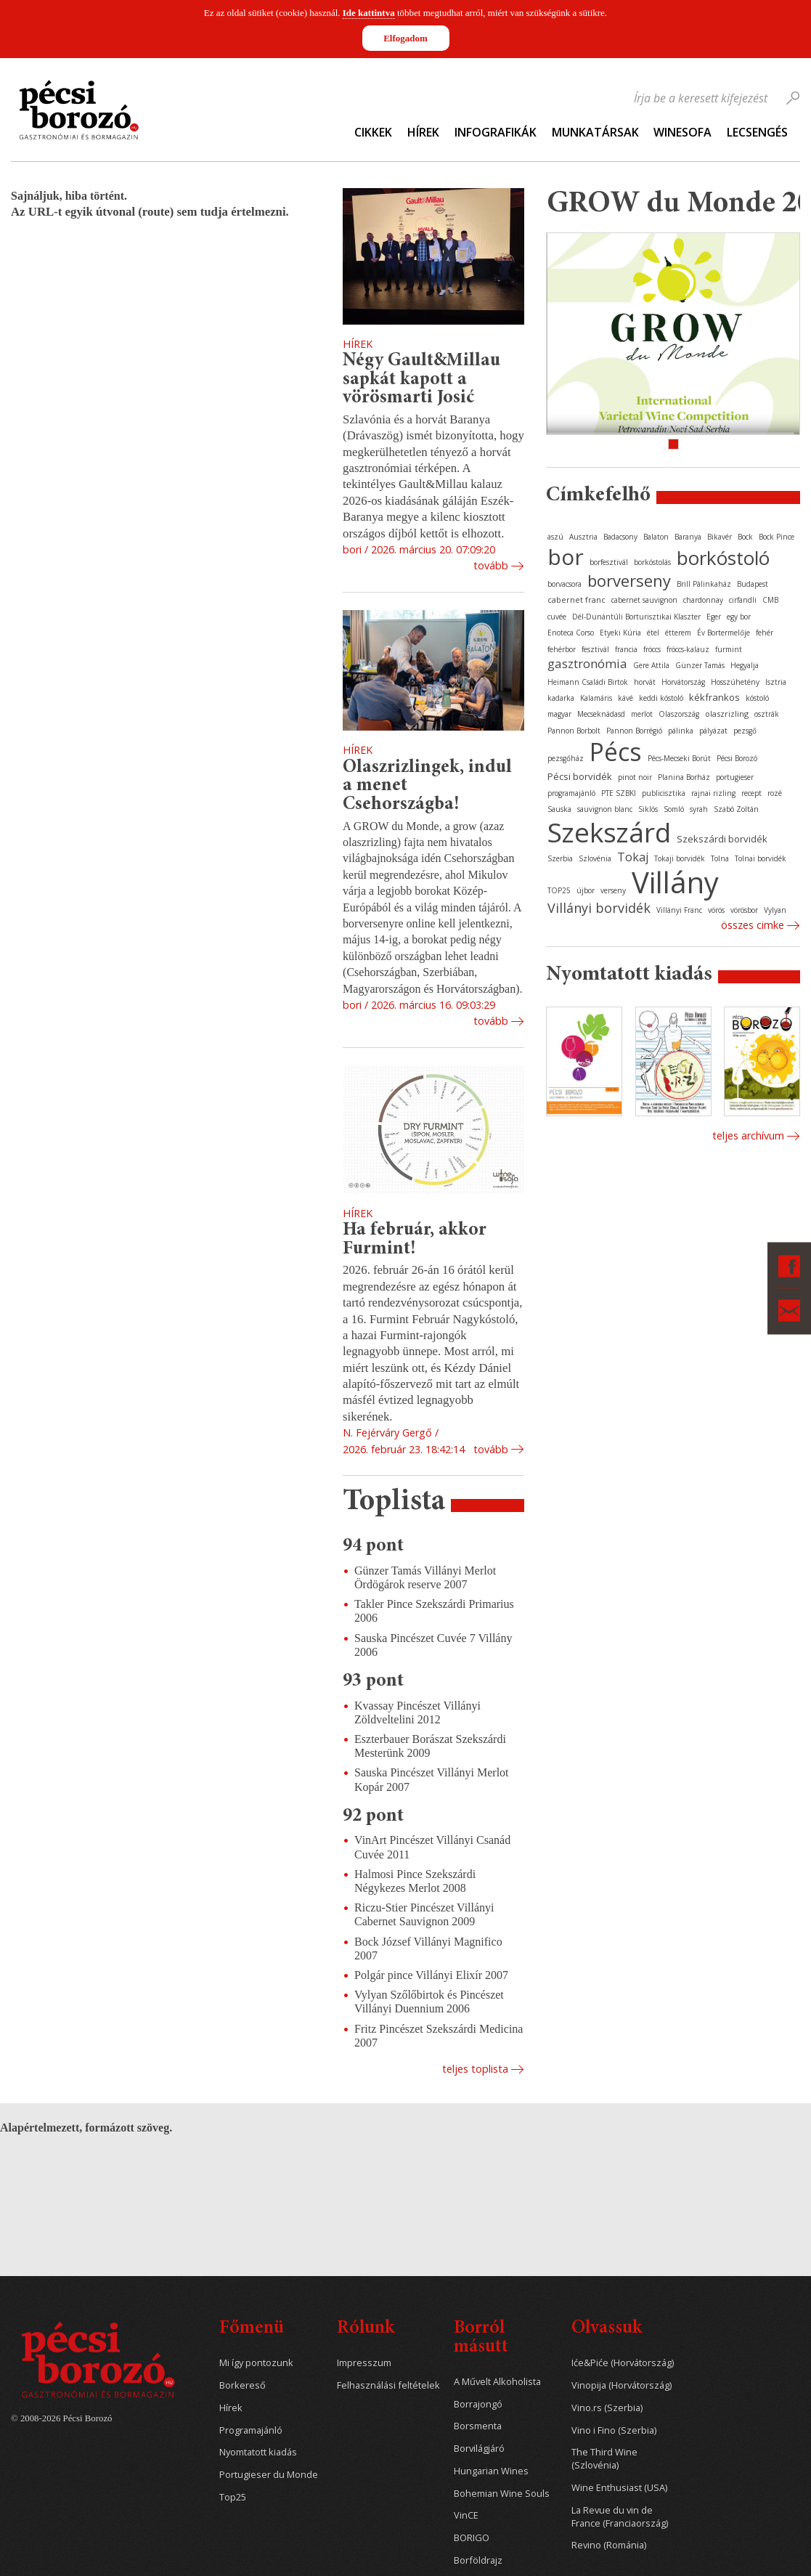 The width and height of the screenshot is (811, 2576). What do you see at coordinates (571, 793) in the screenshot?
I see `programajánló` at bounding box center [571, 793].